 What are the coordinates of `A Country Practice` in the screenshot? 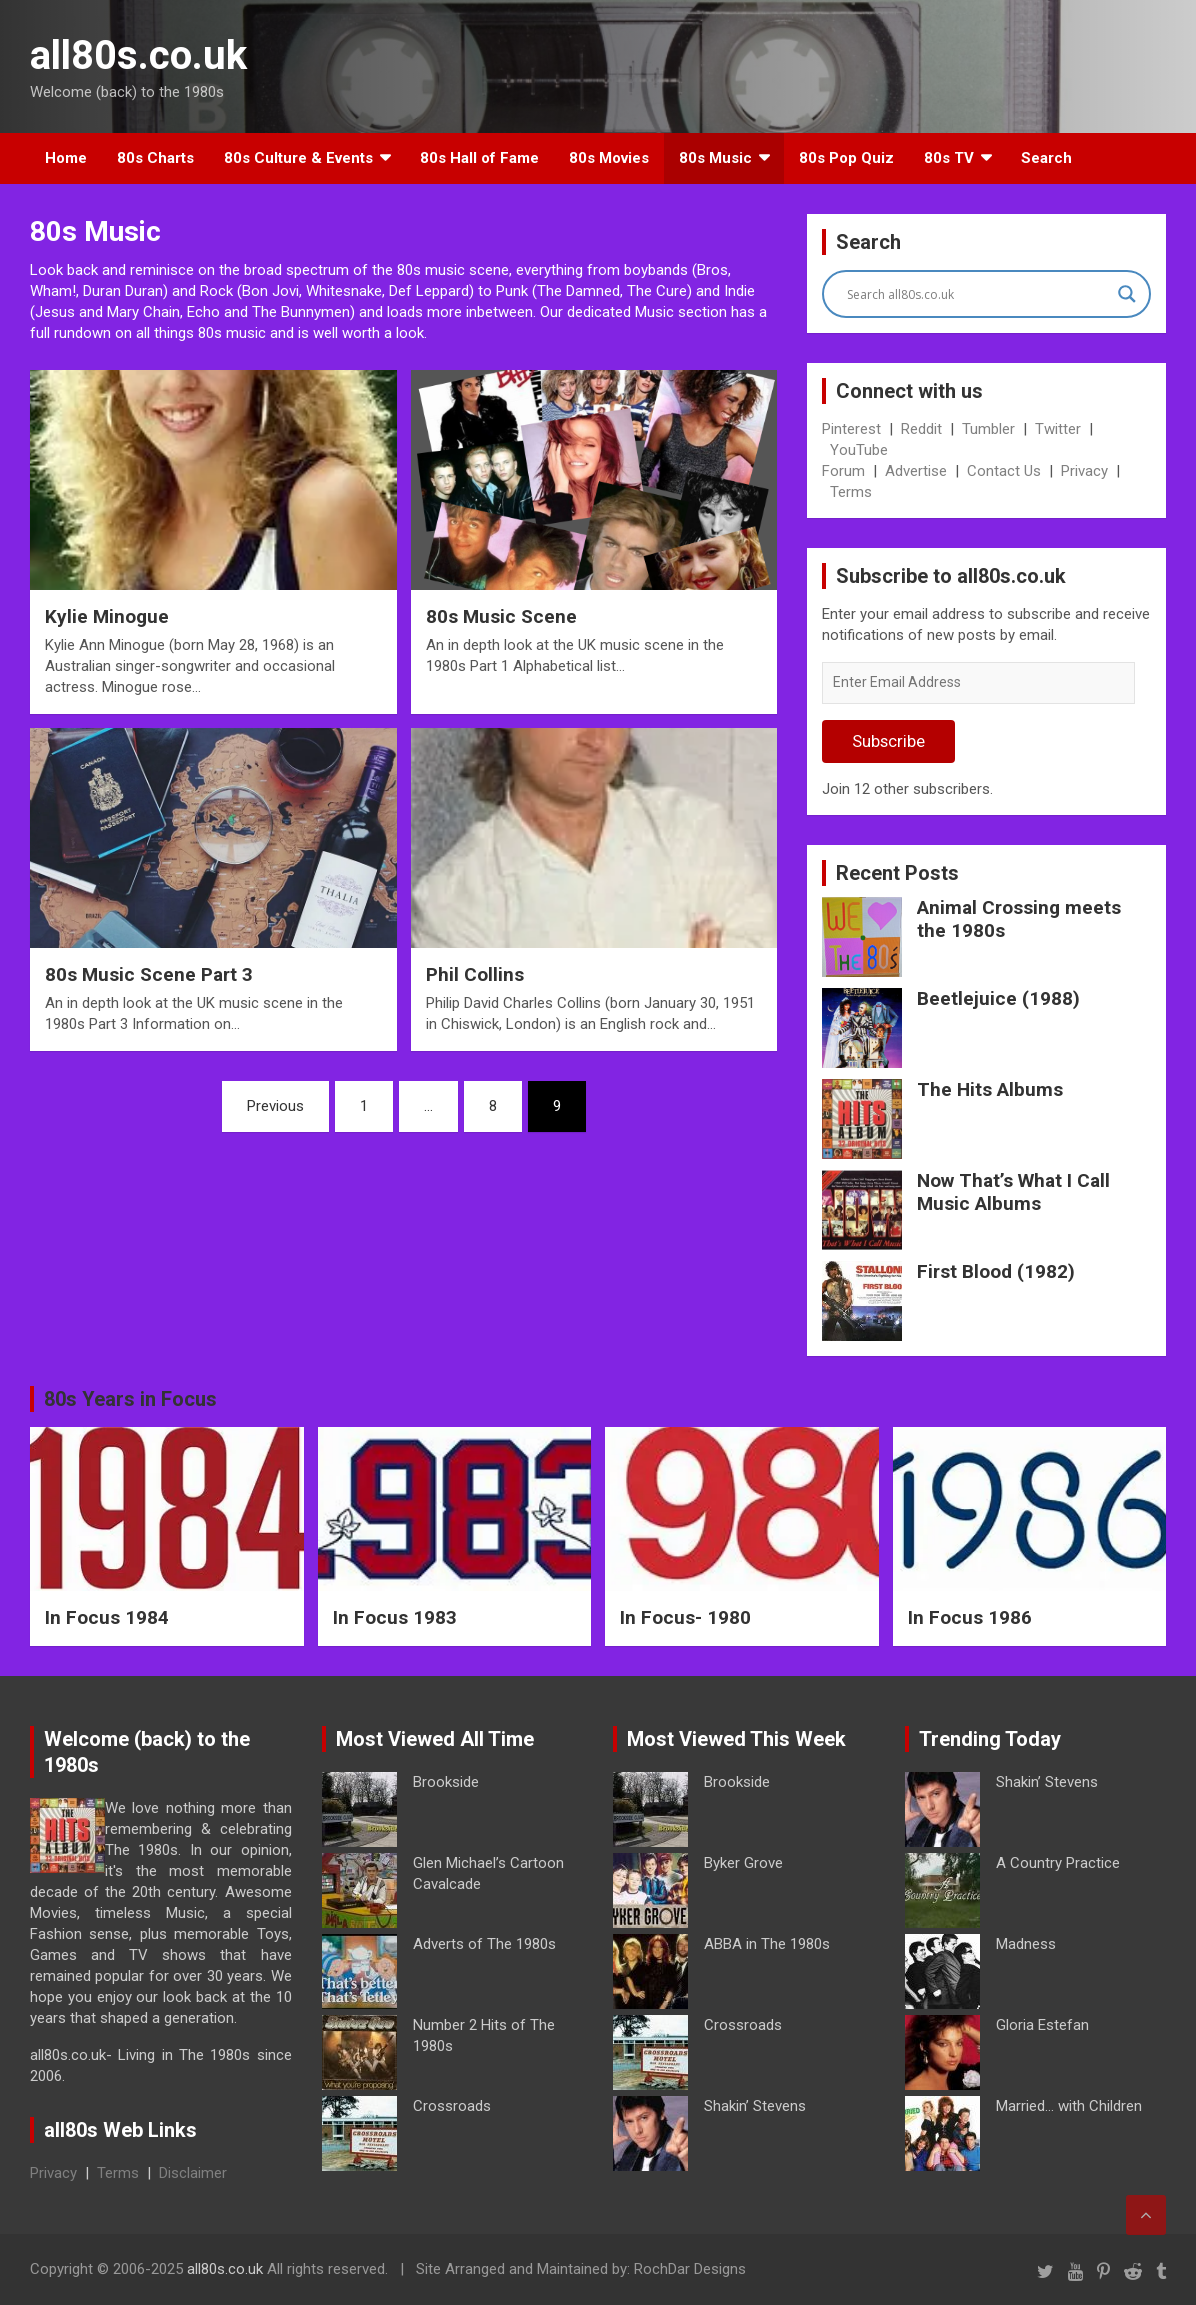 It's located at (1058, 1863).